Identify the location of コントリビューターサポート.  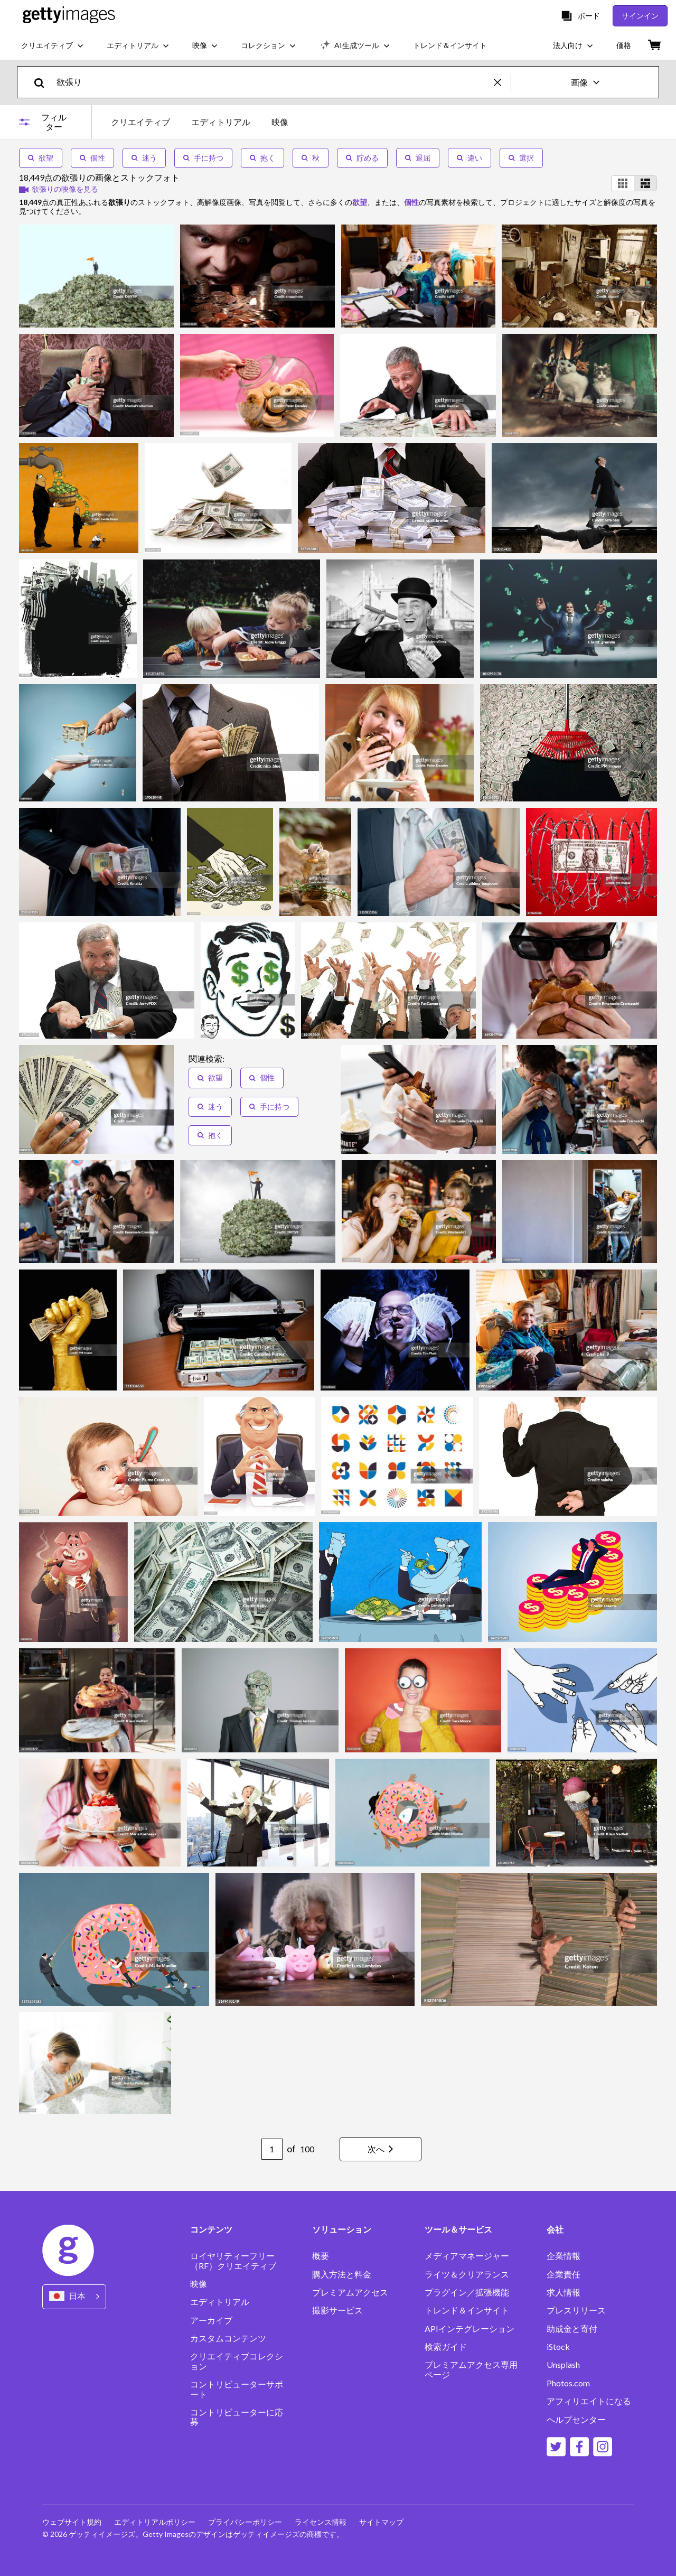
(236, 2388).